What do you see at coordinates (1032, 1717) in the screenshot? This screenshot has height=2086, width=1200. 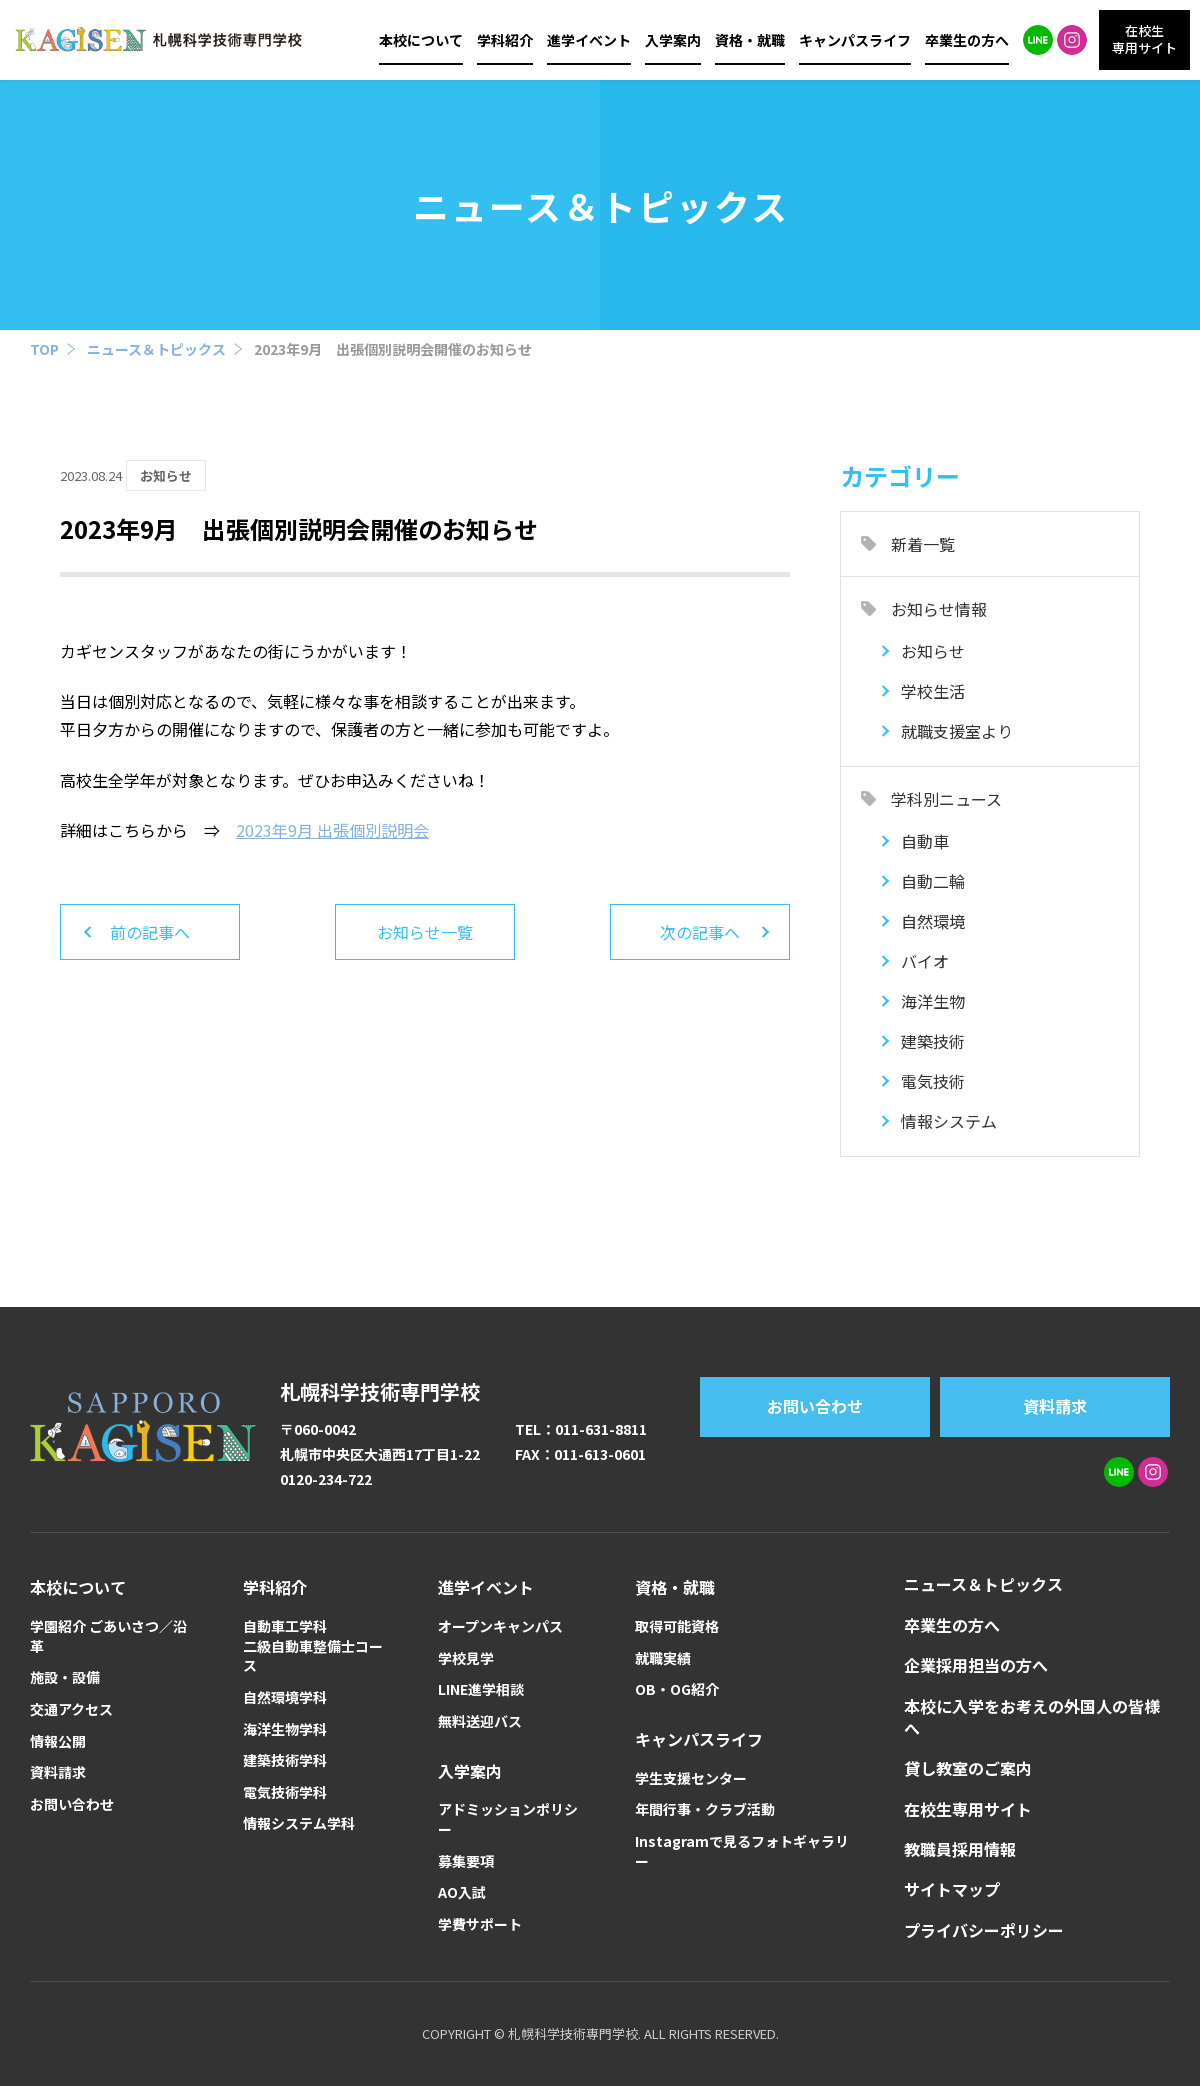 I see `本校に入学をお考えの外国人の皆様へ` at bounding box center [1032, 1717].